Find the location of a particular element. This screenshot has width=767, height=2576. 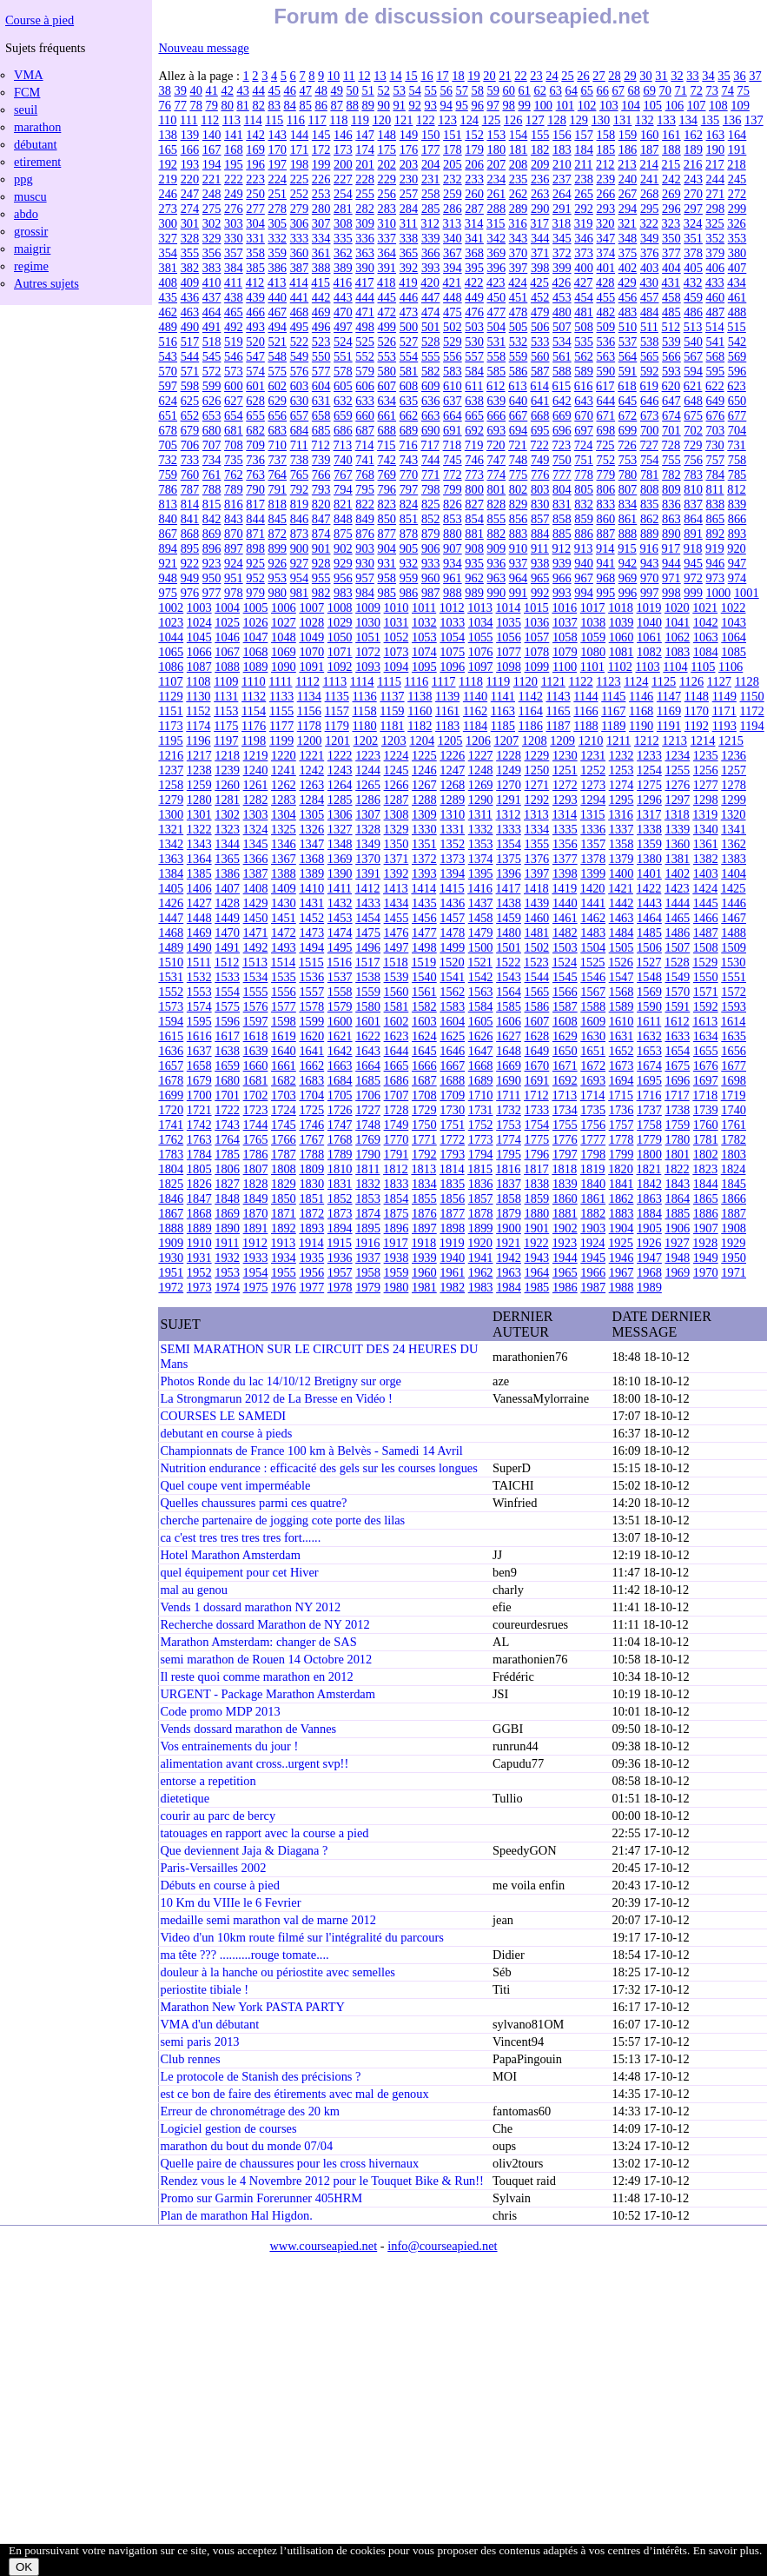

416 is located at coordinates (343, 282).